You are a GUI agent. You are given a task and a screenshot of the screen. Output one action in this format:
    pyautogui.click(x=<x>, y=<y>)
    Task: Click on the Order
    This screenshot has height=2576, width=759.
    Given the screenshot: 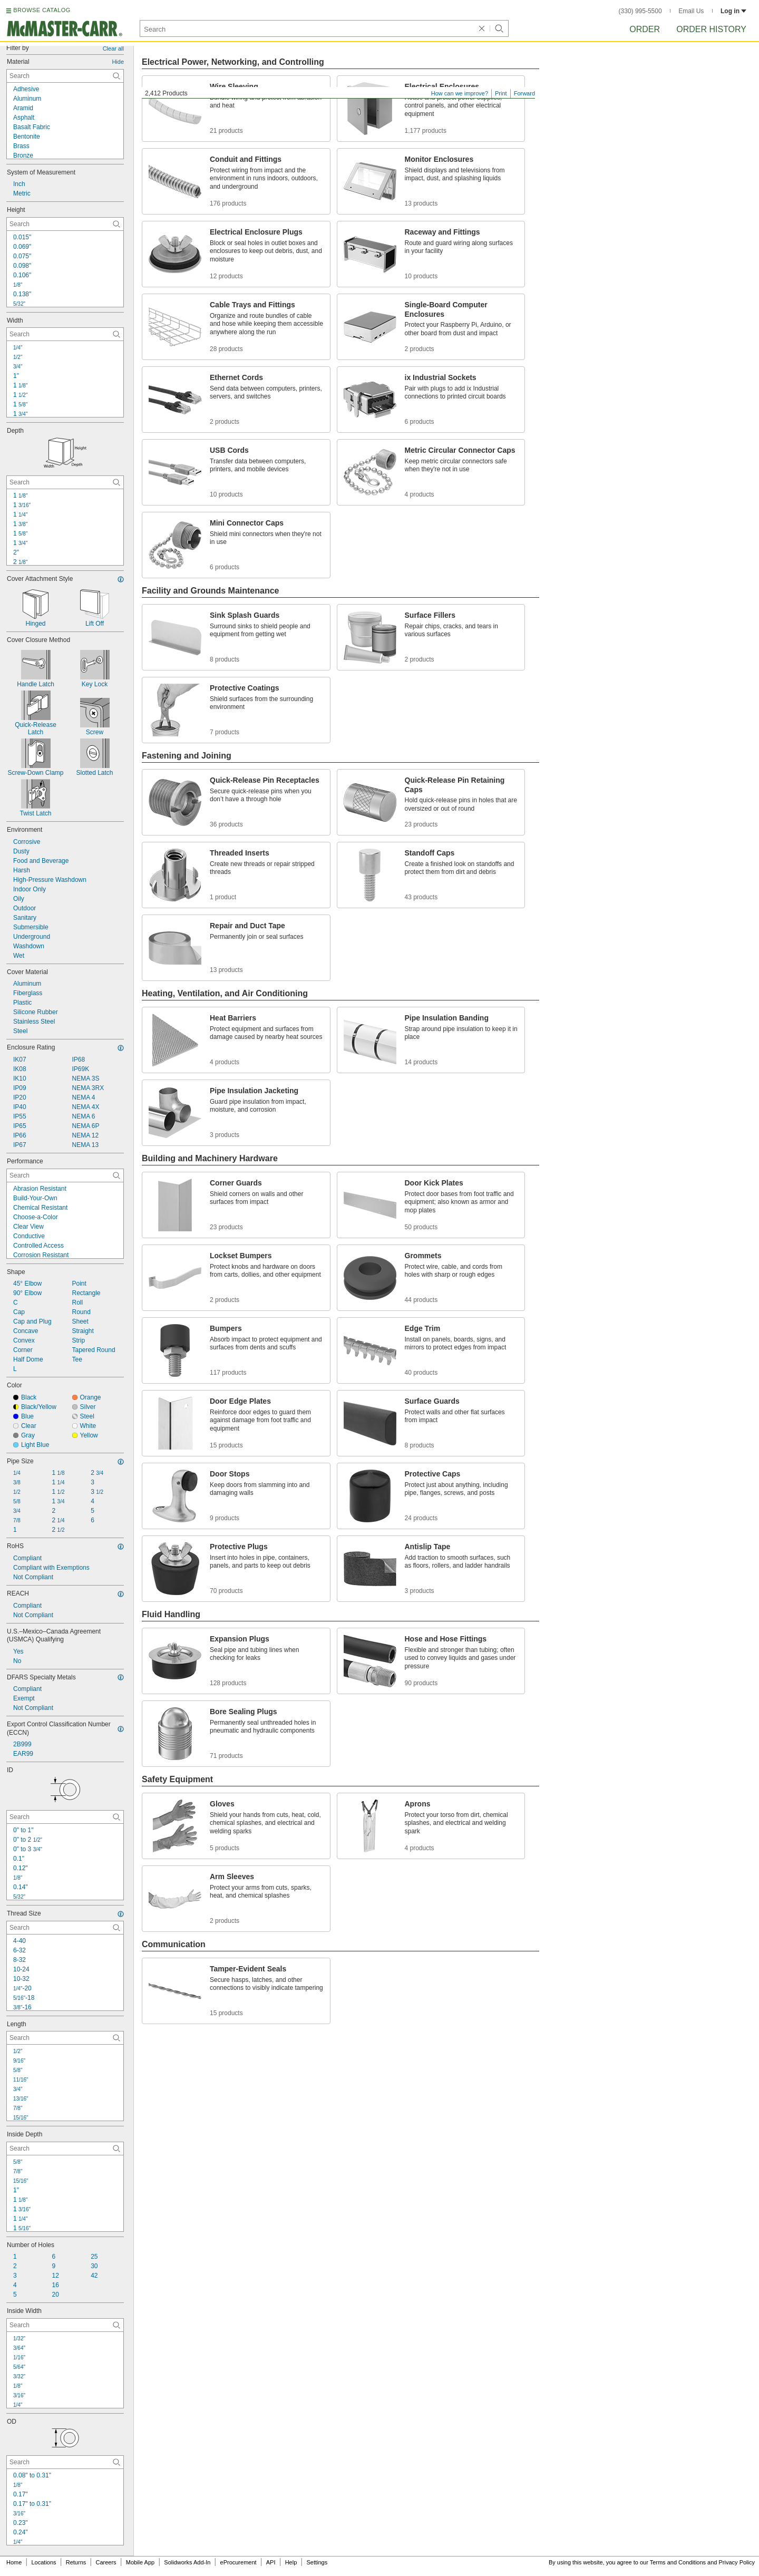 What is the action you would take?
    pyautogui.click(x=644, y=29)
    